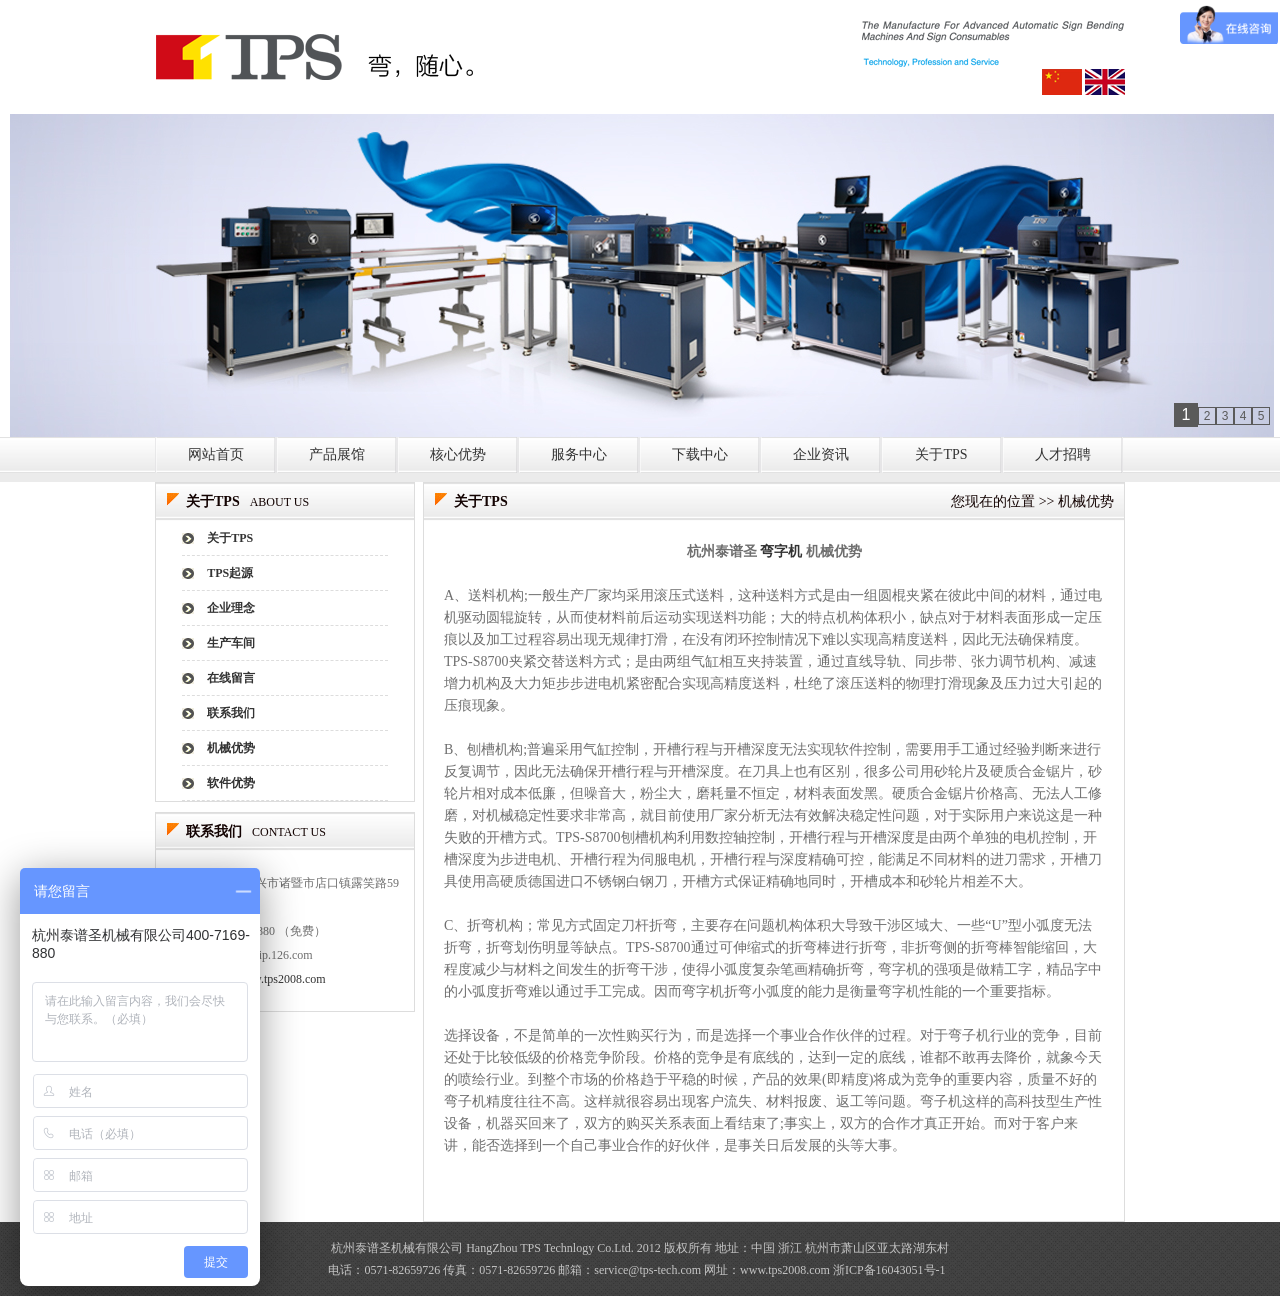 The image size is (1280, 1296). What do you see at coordinates (231, 748) in the screenshot?
I see `机械优势` at bounding box center [231, 748].